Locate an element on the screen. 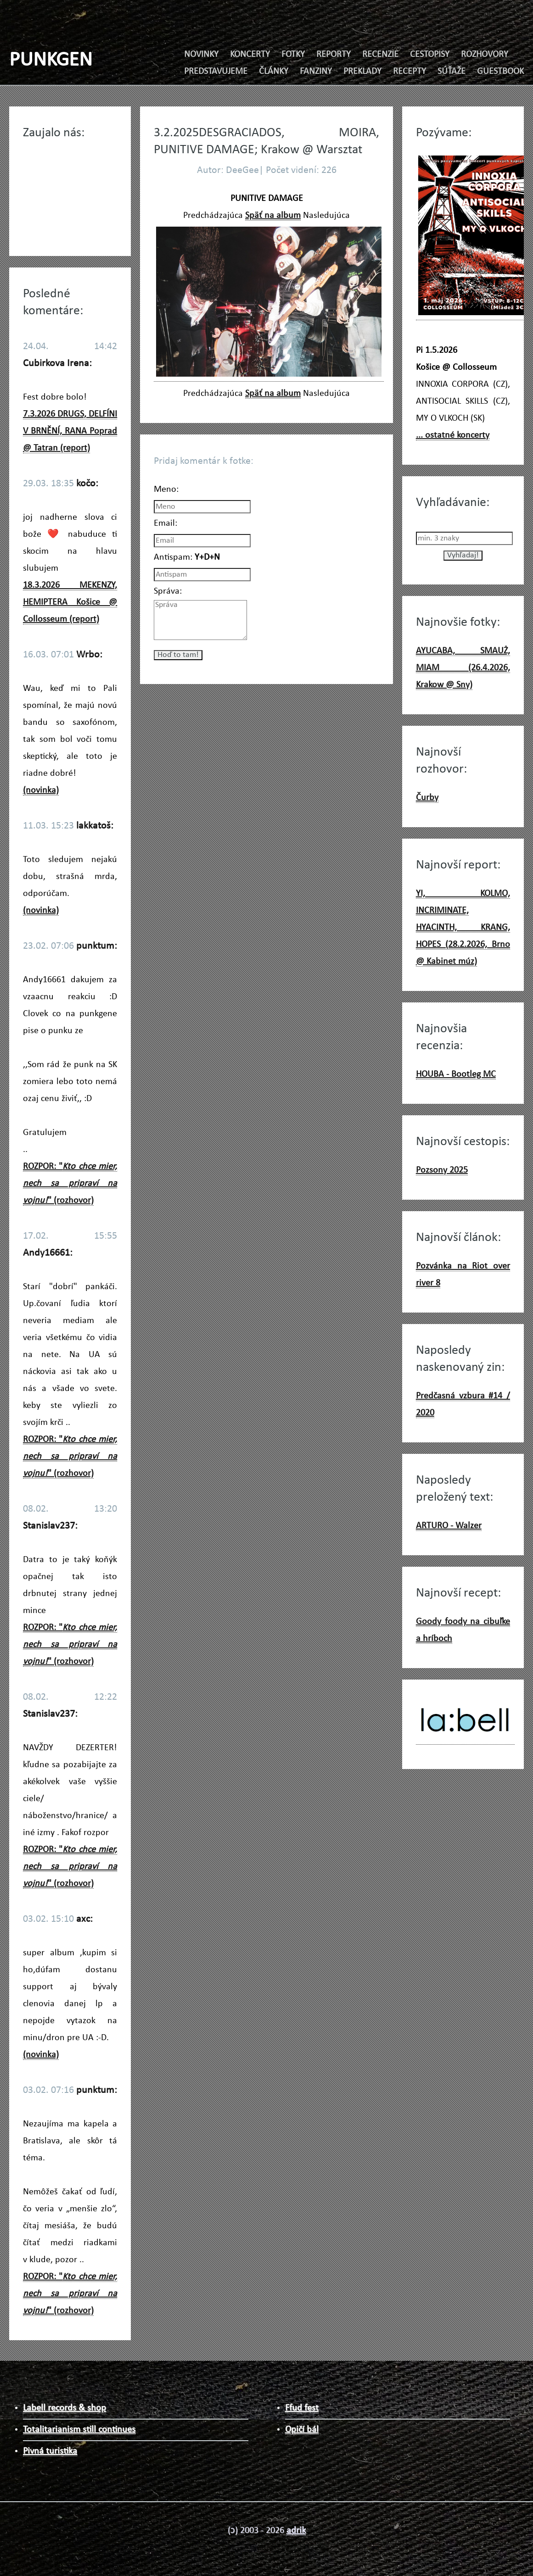 This screenshot has height=2576, width=533. AYUCABA, SMAUŻ, MIAM (26.4.2026, Krakow @ Sny) is located at coordinates (463, 668).